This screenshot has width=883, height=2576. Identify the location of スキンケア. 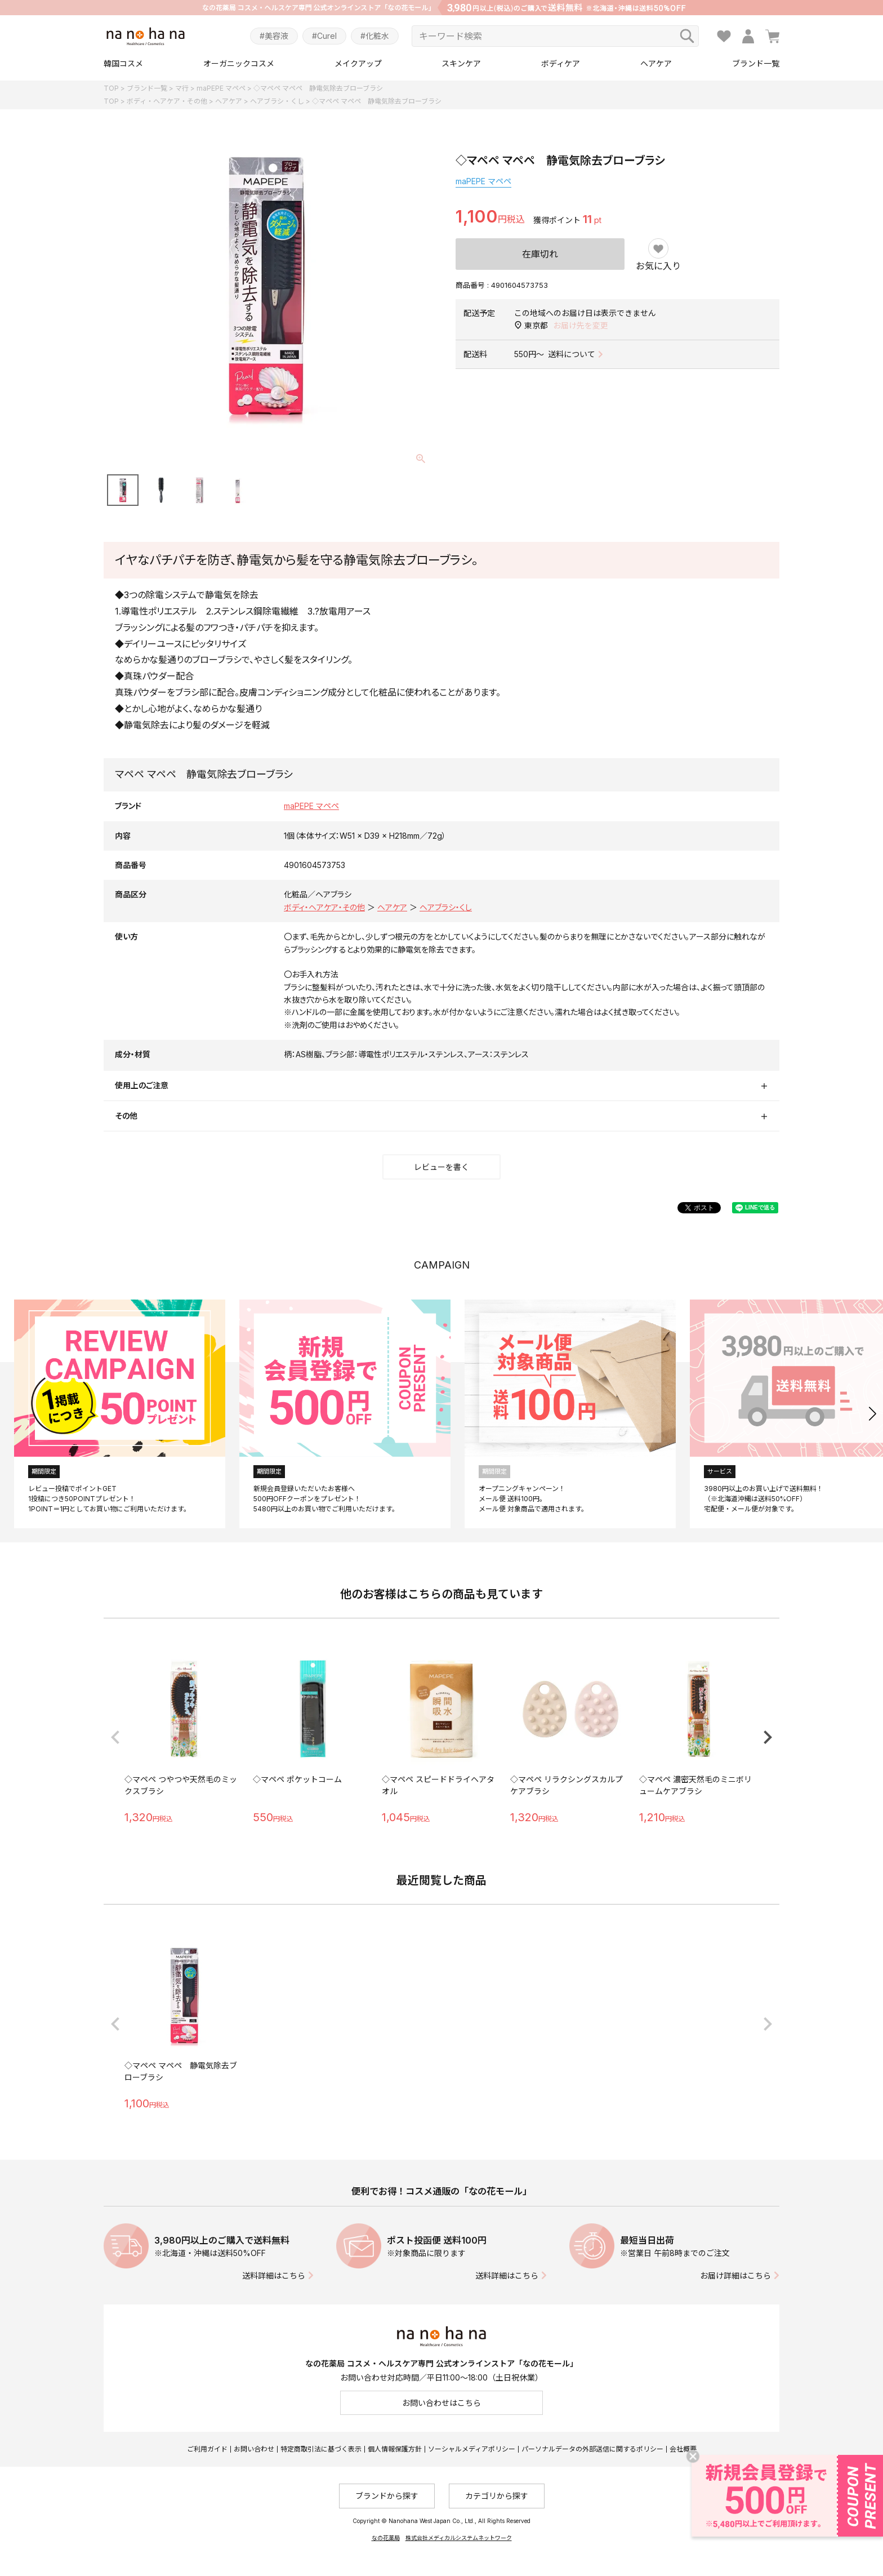
(461, 63).